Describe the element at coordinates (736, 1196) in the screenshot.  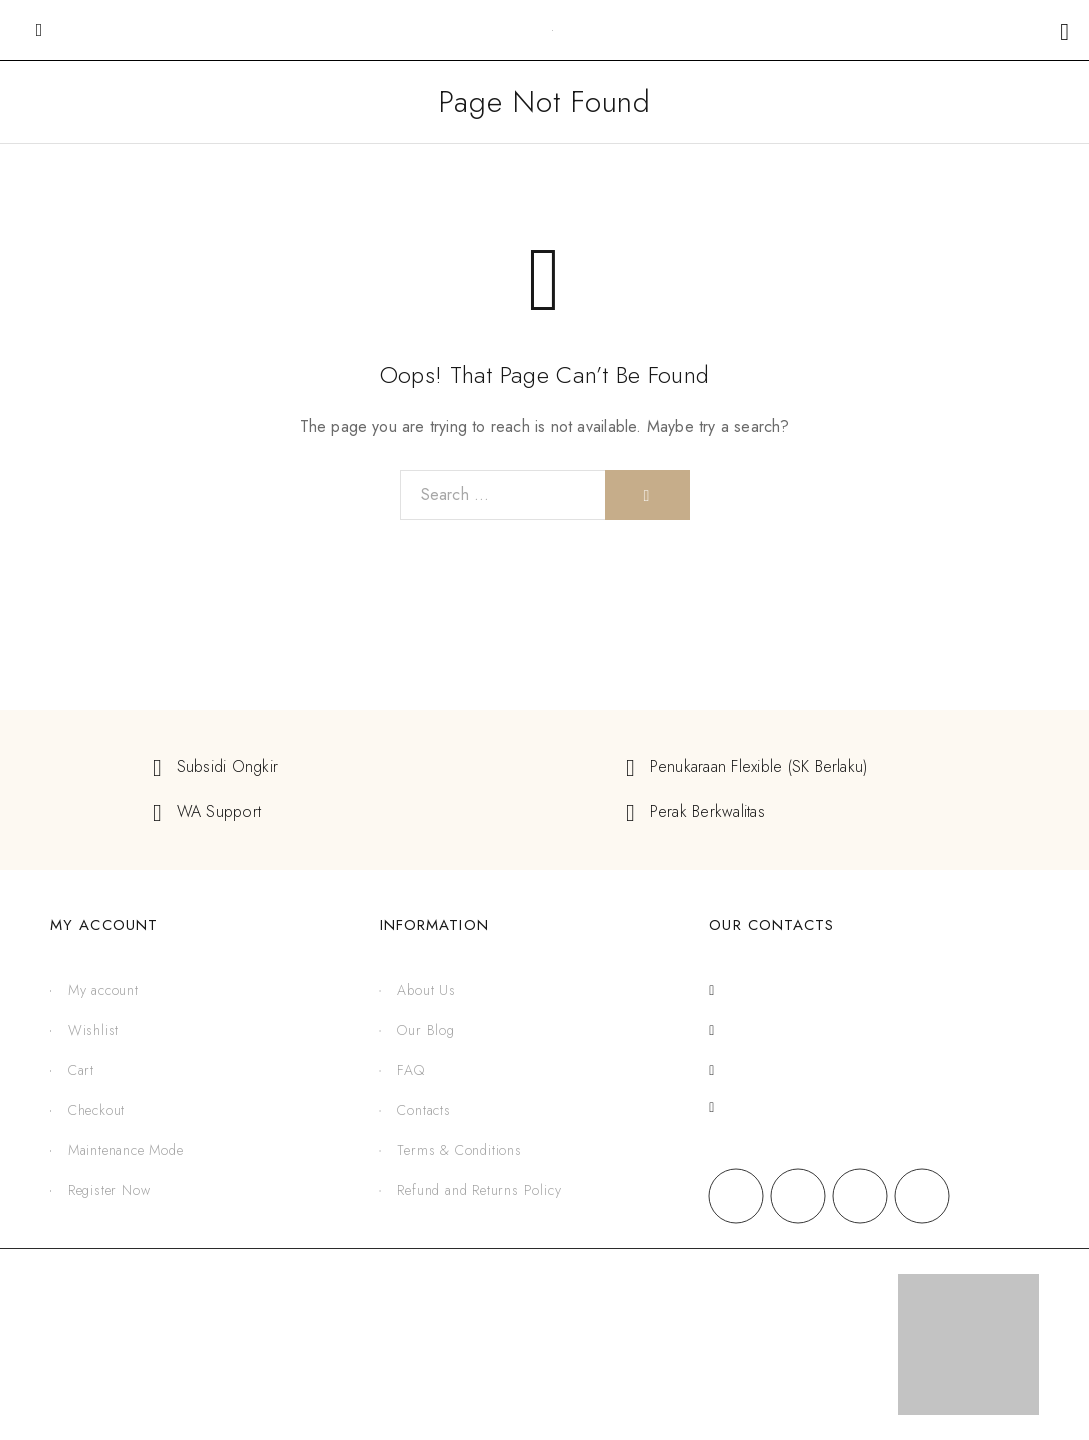
I see `[Facebook]` at that location.